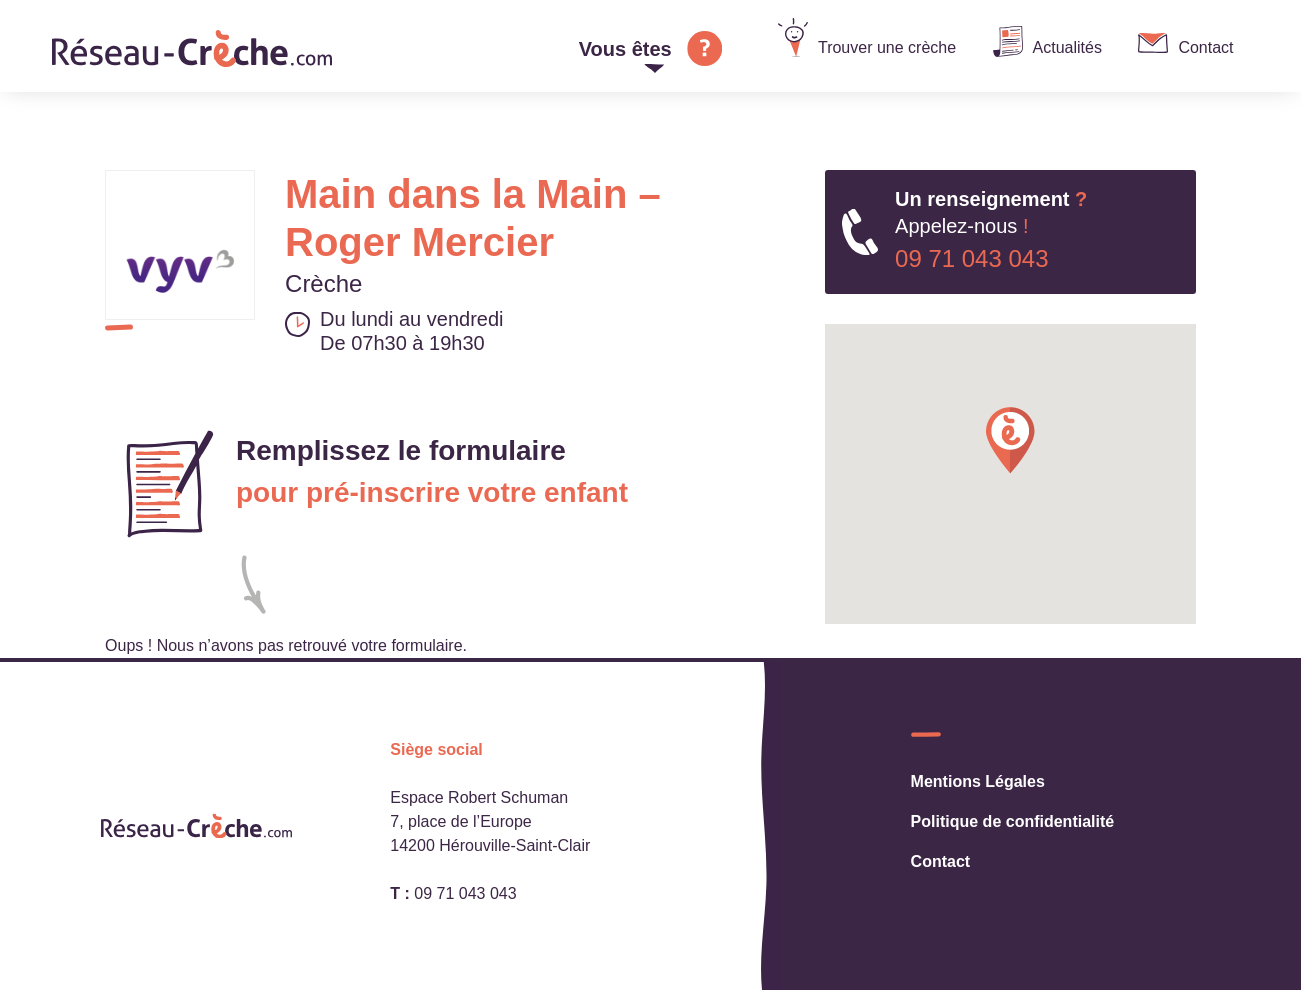 Image resolution: width=1301 pixels, height=990 pixels. What do you see at coordinates (887, 47) in the screenshot?
I see `Trouver une crèche` at bounding box center [887, 47].